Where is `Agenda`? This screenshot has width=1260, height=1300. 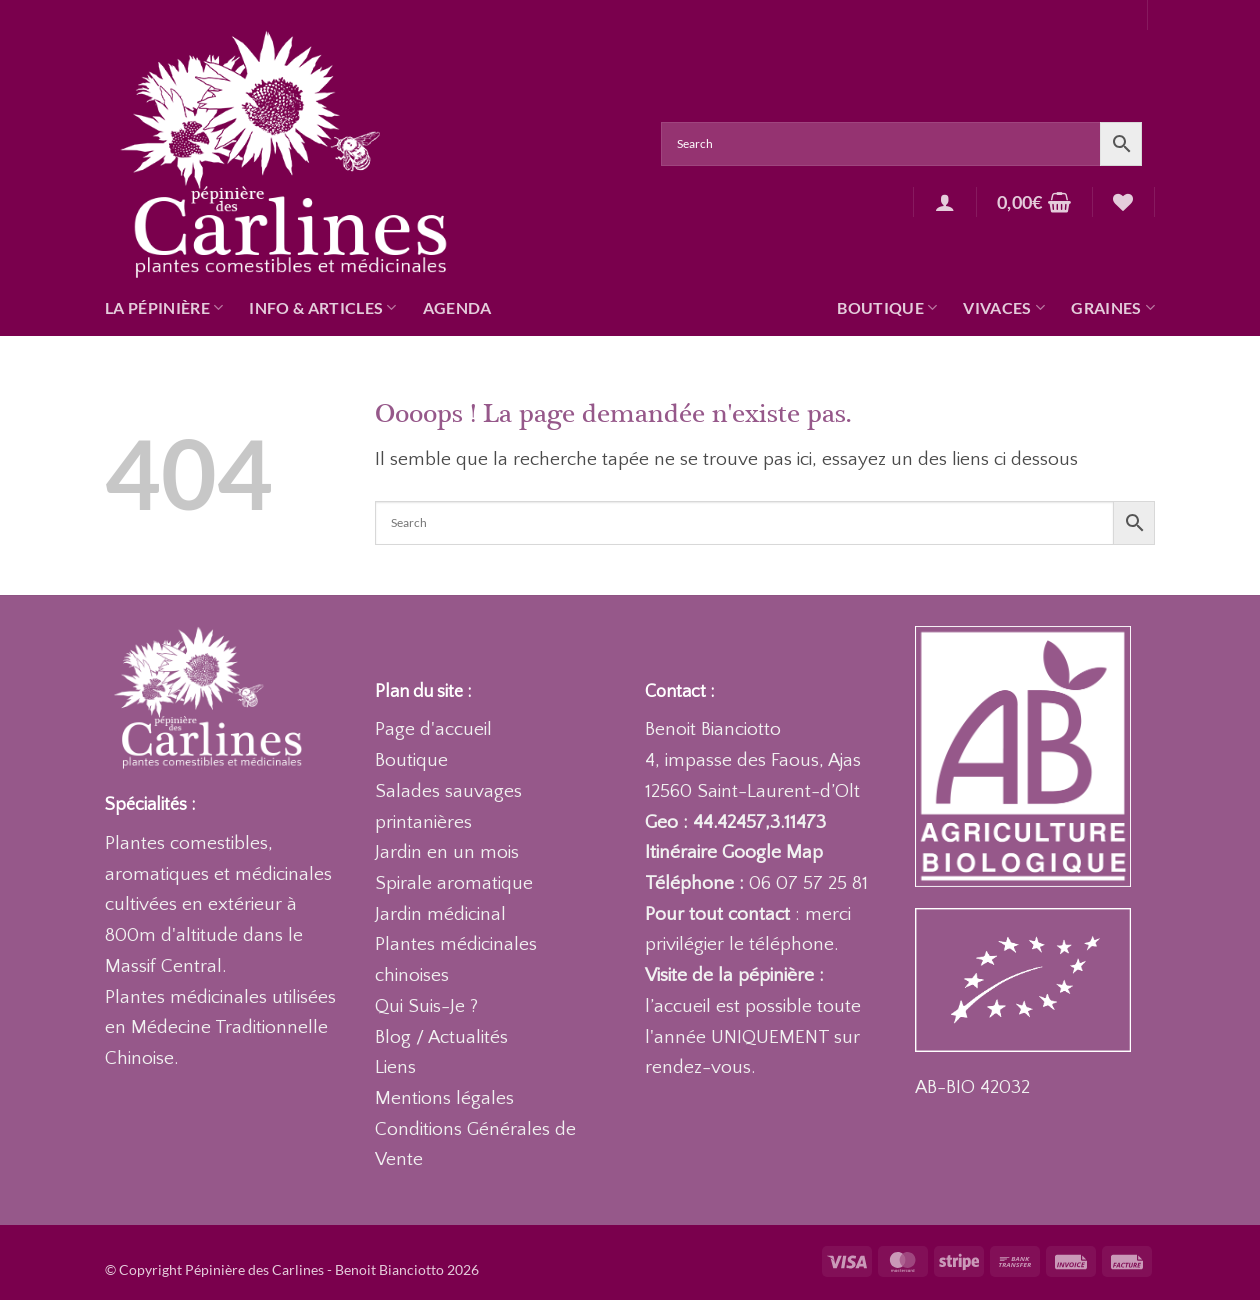 Agenda is located at coordinates (457, 307).